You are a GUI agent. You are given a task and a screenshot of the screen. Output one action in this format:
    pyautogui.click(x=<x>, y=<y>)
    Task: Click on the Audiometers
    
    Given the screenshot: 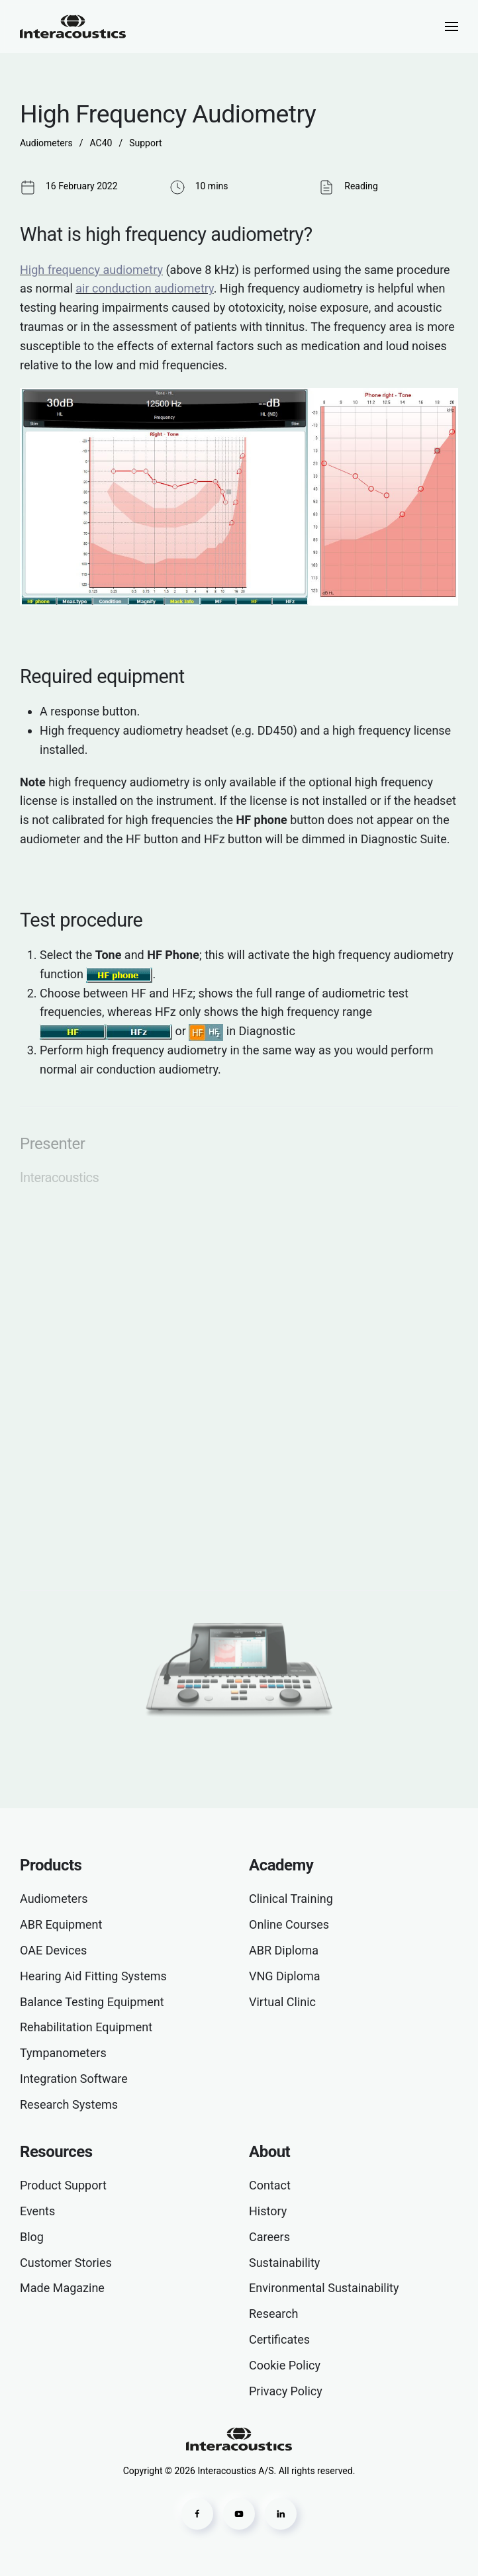 What is the action you would take?
    pyautogui.click(x=54, y=1899)
    